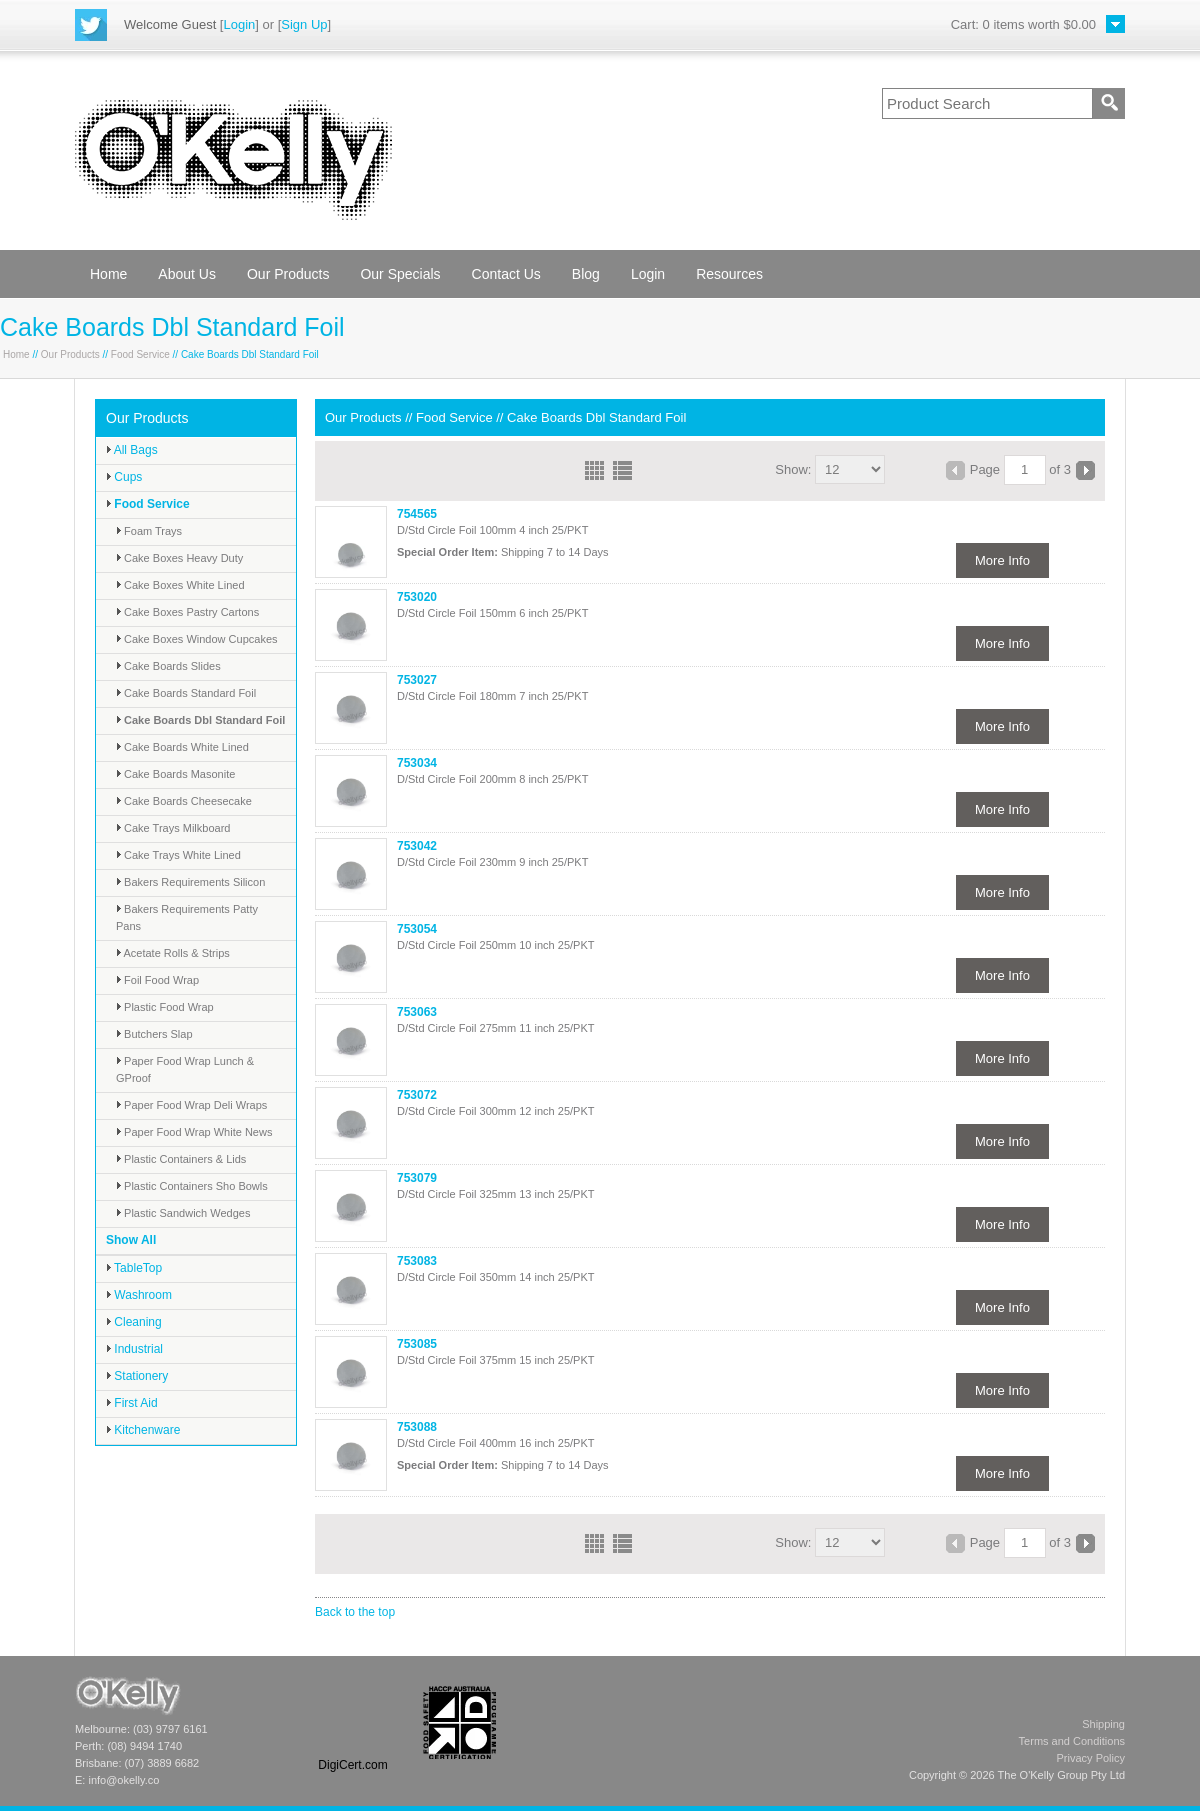  What do you see at coordinates (168, 666) in the screenshot?
I see `Cake Boards Slides` at bounding box center [168, 666].